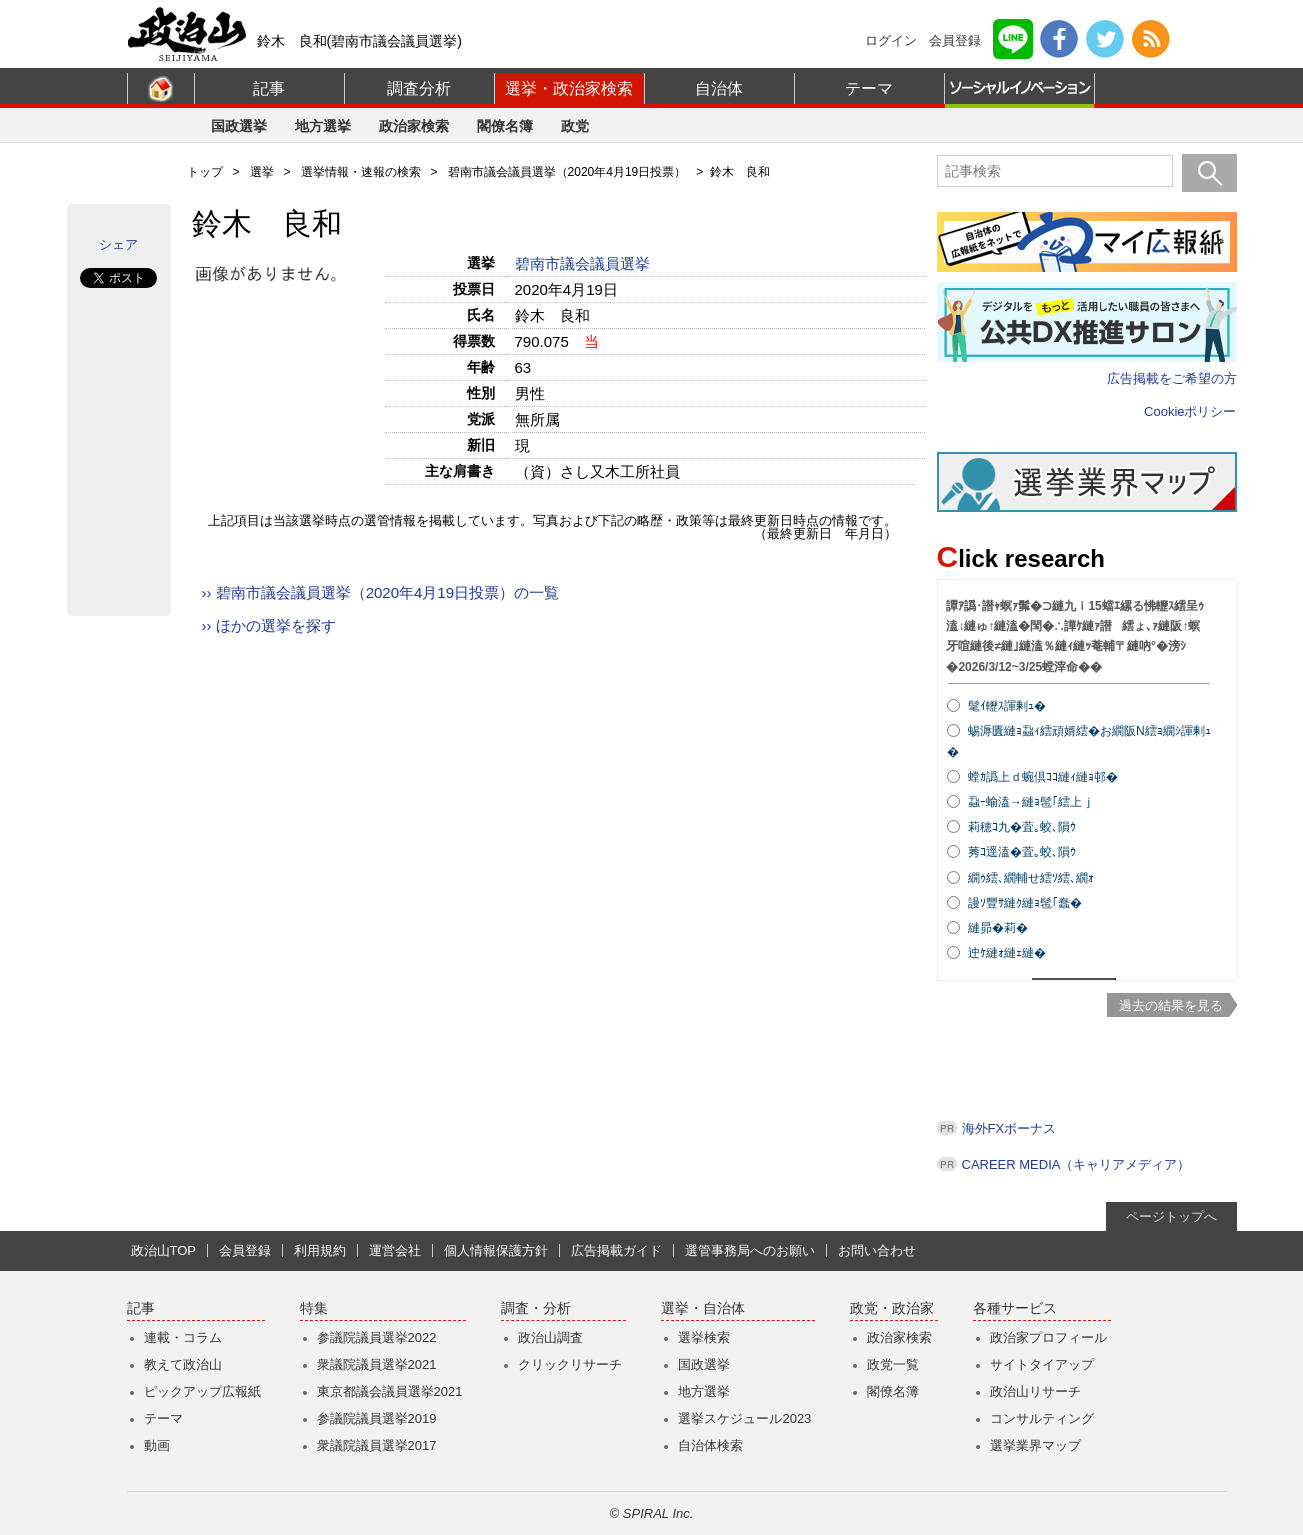  What do you see at coordinates (1009, 1128) in the screenshot?
I see `海外FXボーナス` at bounding box center [1009, 1128].